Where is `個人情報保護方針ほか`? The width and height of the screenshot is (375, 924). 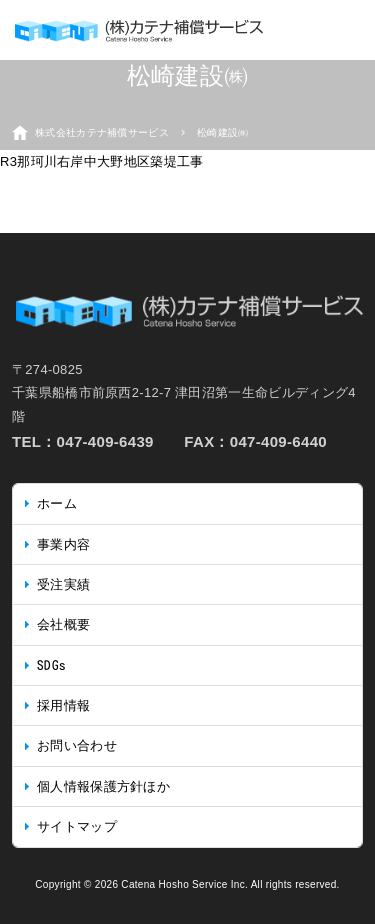 個人情報保護方針ほか is located at coordinates (103, 786).